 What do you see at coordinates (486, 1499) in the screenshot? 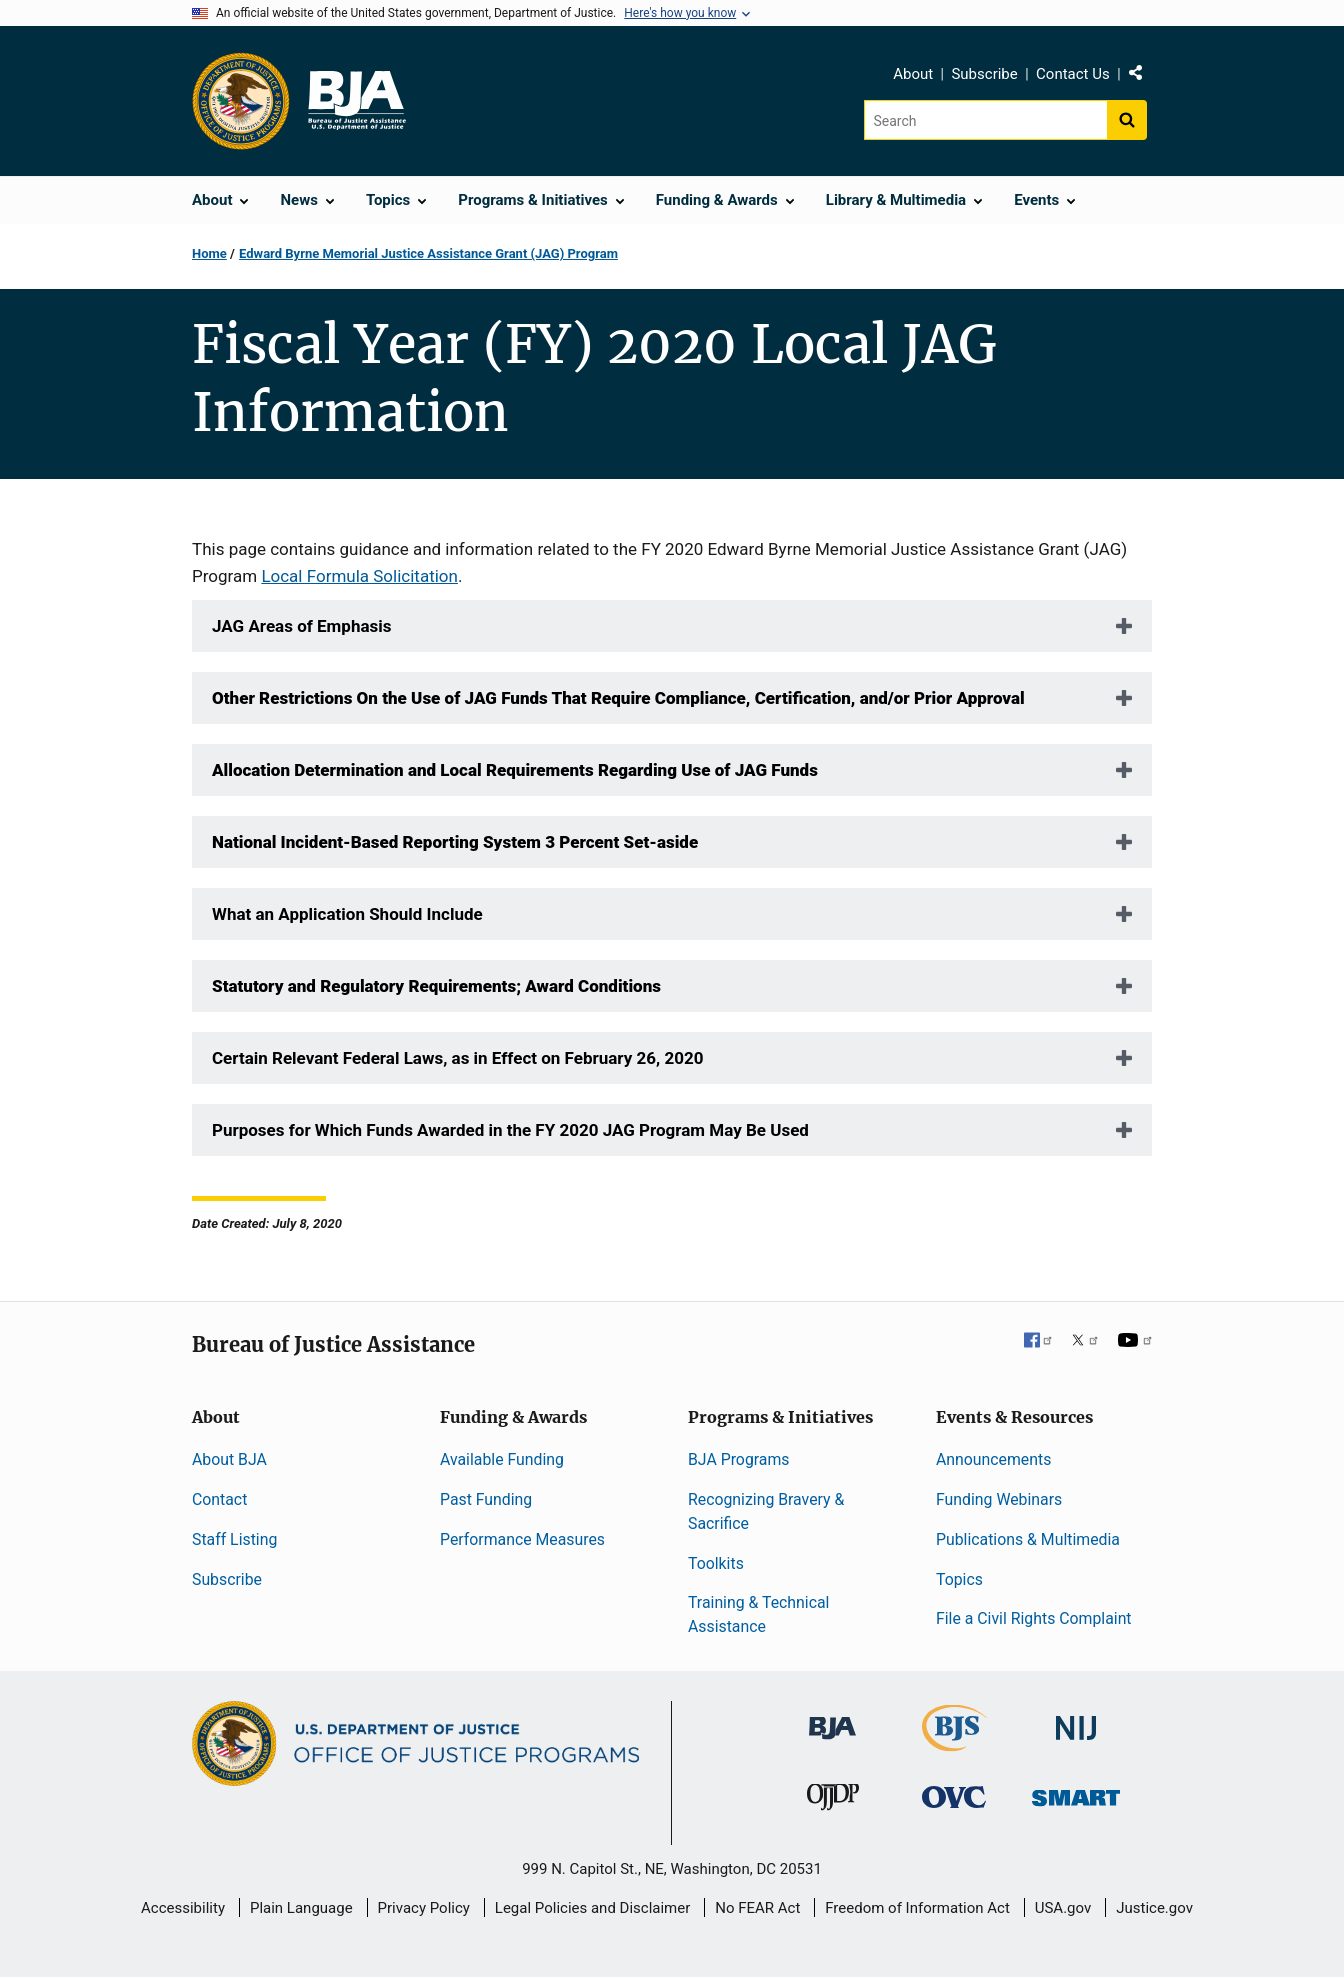
I see `Past Funding` at bounding box center [486, 1499].